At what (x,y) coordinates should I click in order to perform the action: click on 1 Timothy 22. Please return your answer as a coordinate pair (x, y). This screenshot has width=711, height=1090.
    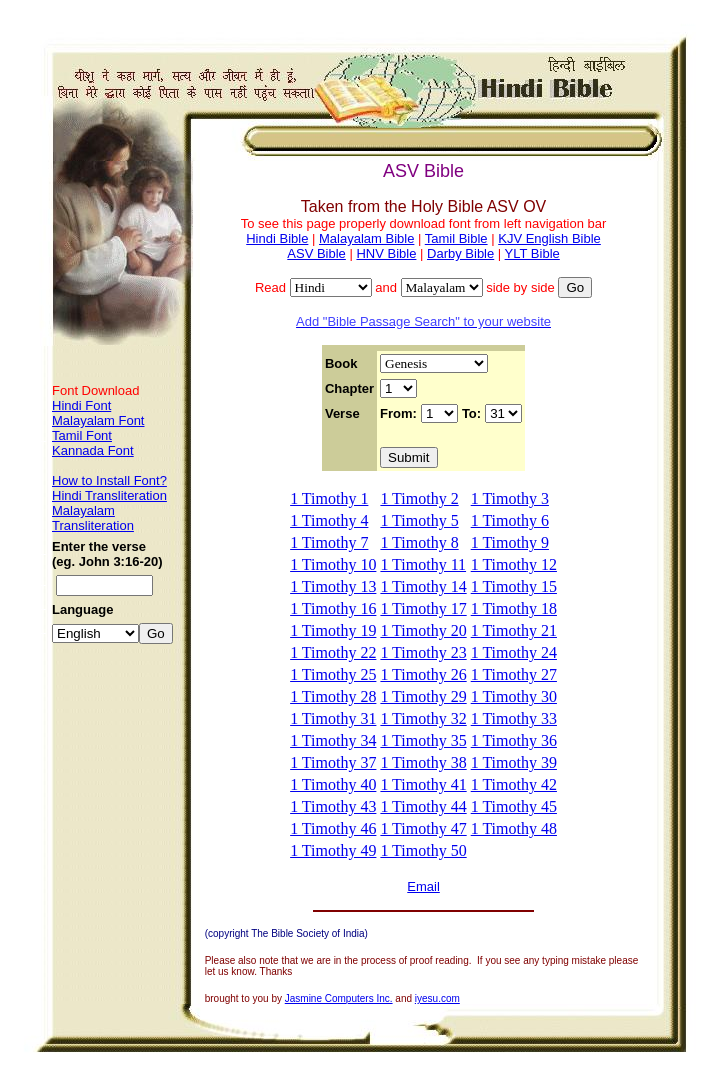
    Looking at the image, I should click on (333, 652).